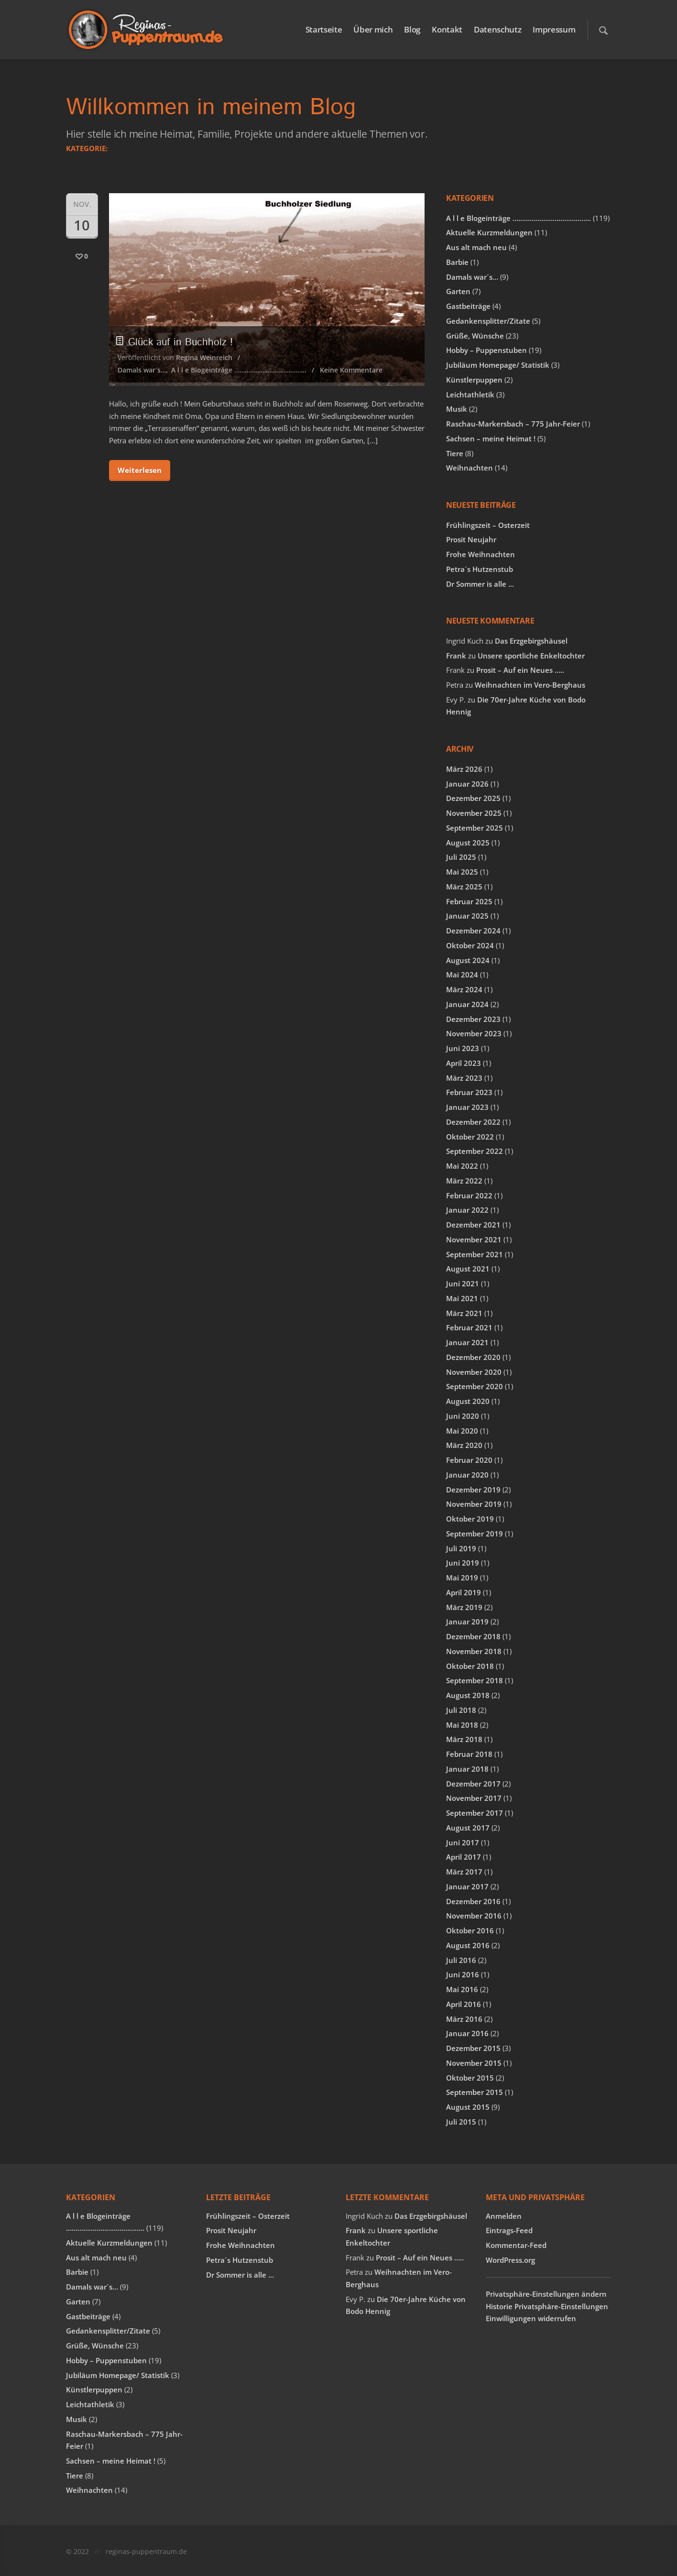 The height and width of the screenshot is (2576, 677). What do you see at coordinates (473, 798) in the screenshot?
I see `Dezember 2025` at bounding box center [473, 798].